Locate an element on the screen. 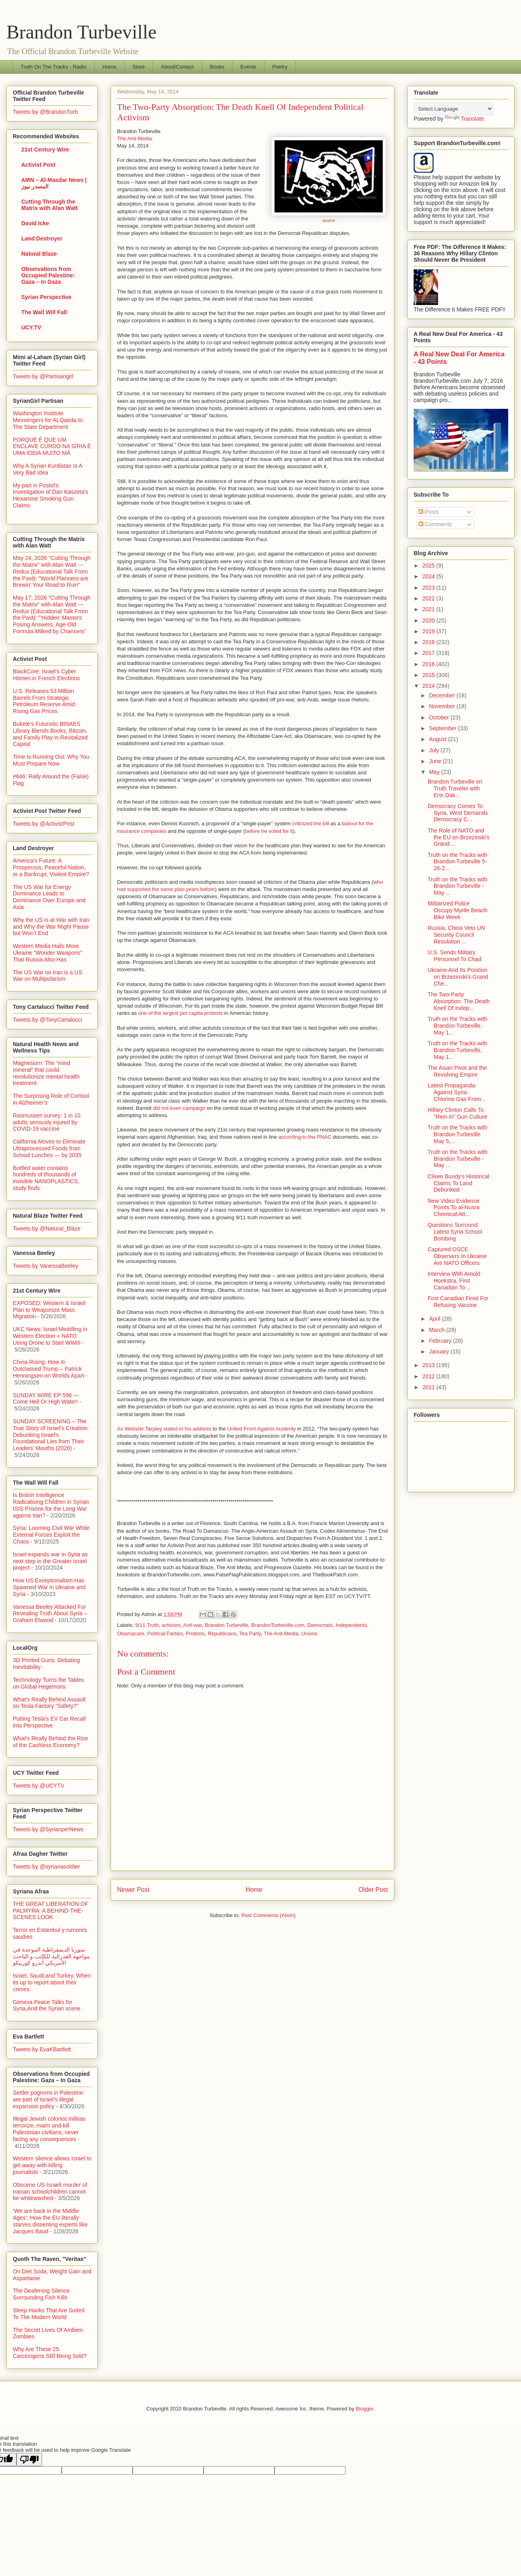 The width and height of the screenshot is (521, 2576). Brandon Turbeville is located at coordinates (81, 31).